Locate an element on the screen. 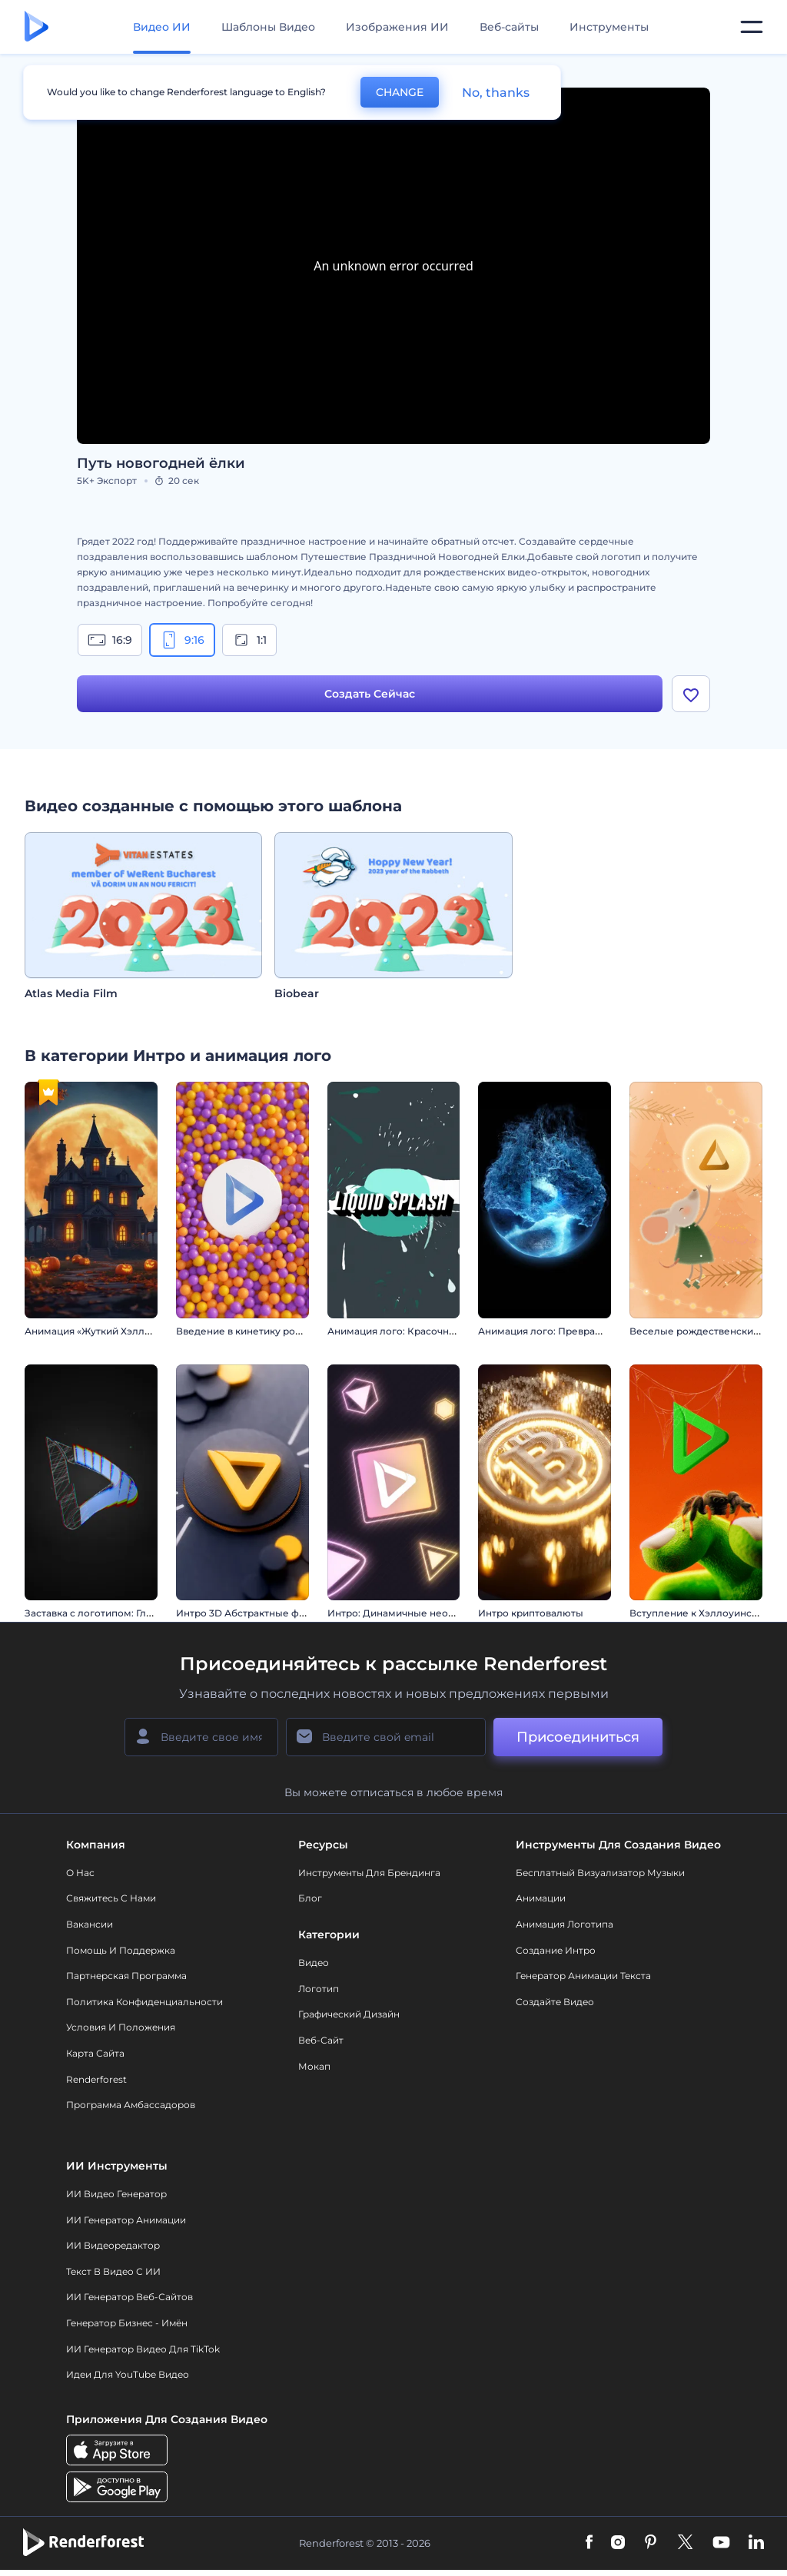 This screenshot has width=787, height=2576. Веб-сайты is located at coordinates (509, 27).